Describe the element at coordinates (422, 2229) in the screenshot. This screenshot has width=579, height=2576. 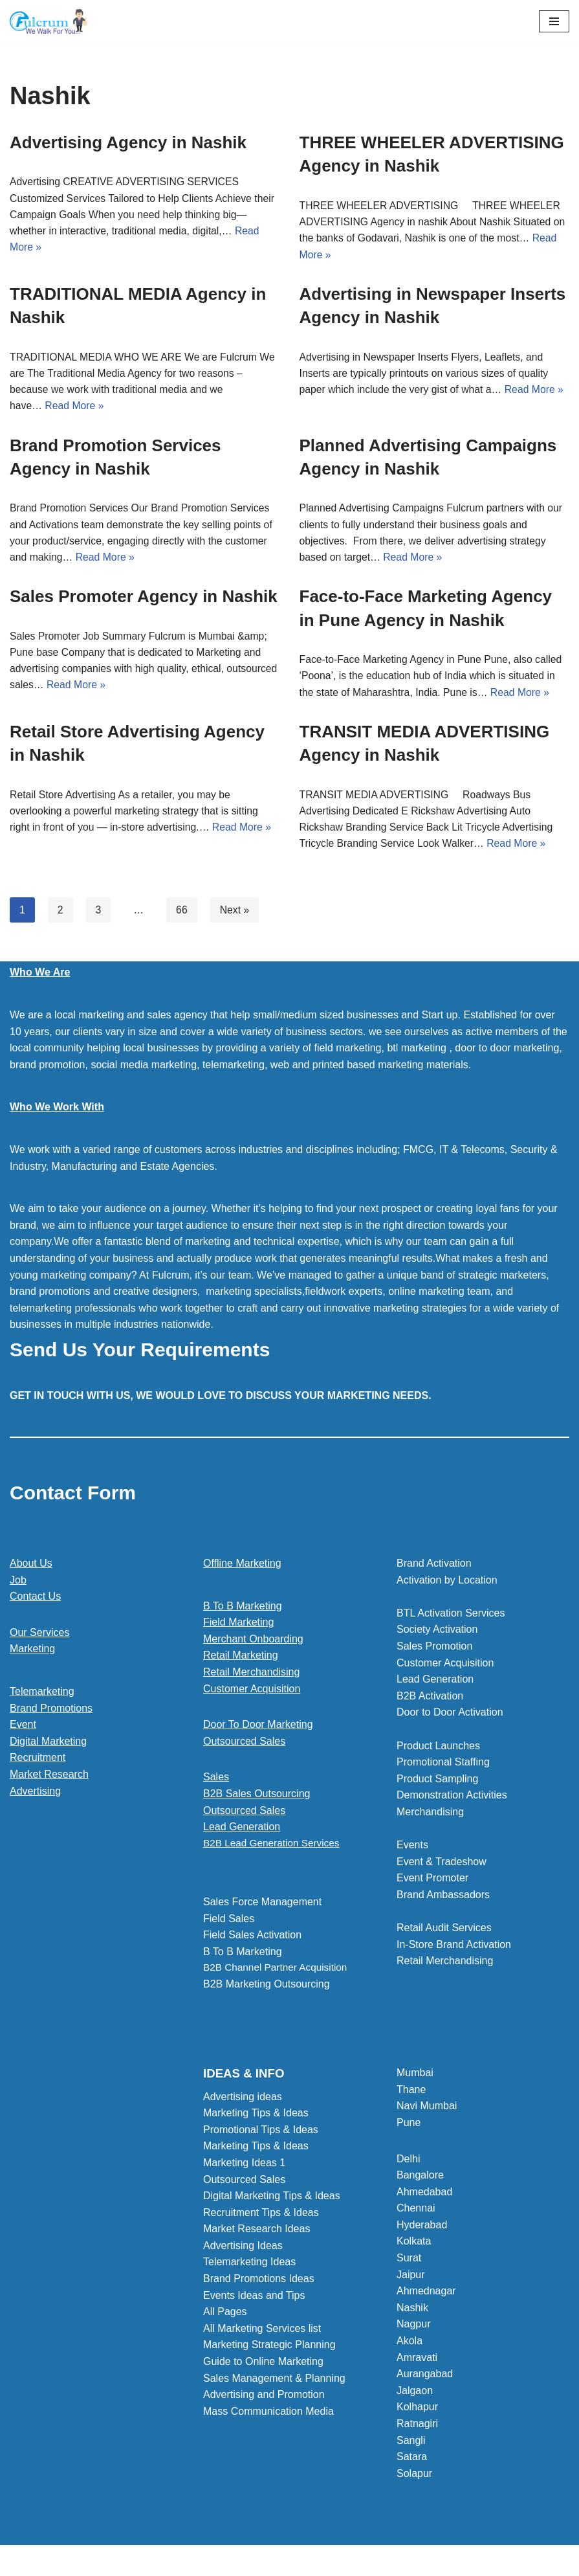
I see `Hyderabad` at that location.